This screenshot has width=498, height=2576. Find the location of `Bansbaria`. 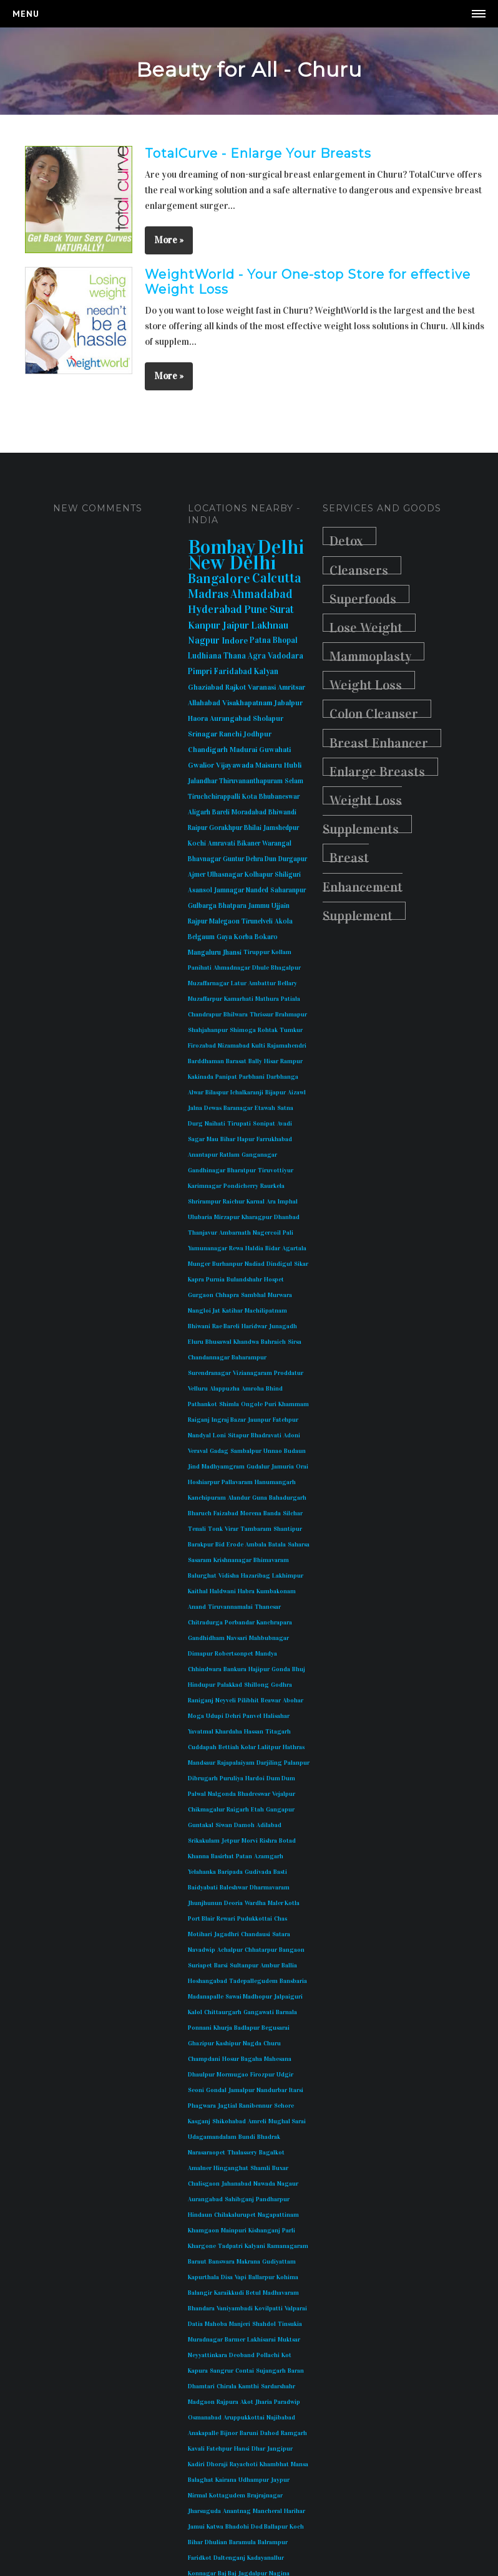

Bansbaria is located at coordinates (293, 1981).